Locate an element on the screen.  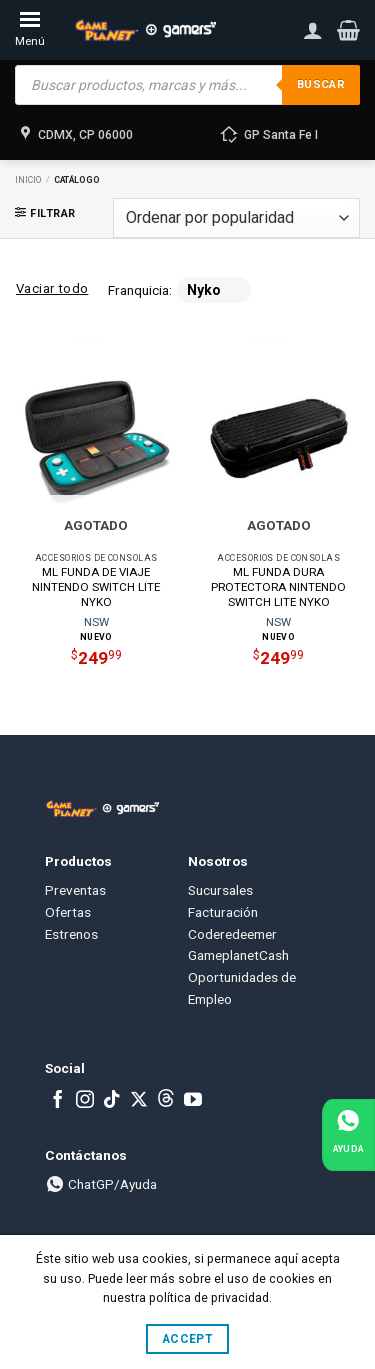
[Pedido de la tienda] is located at coordinates (236, 218).